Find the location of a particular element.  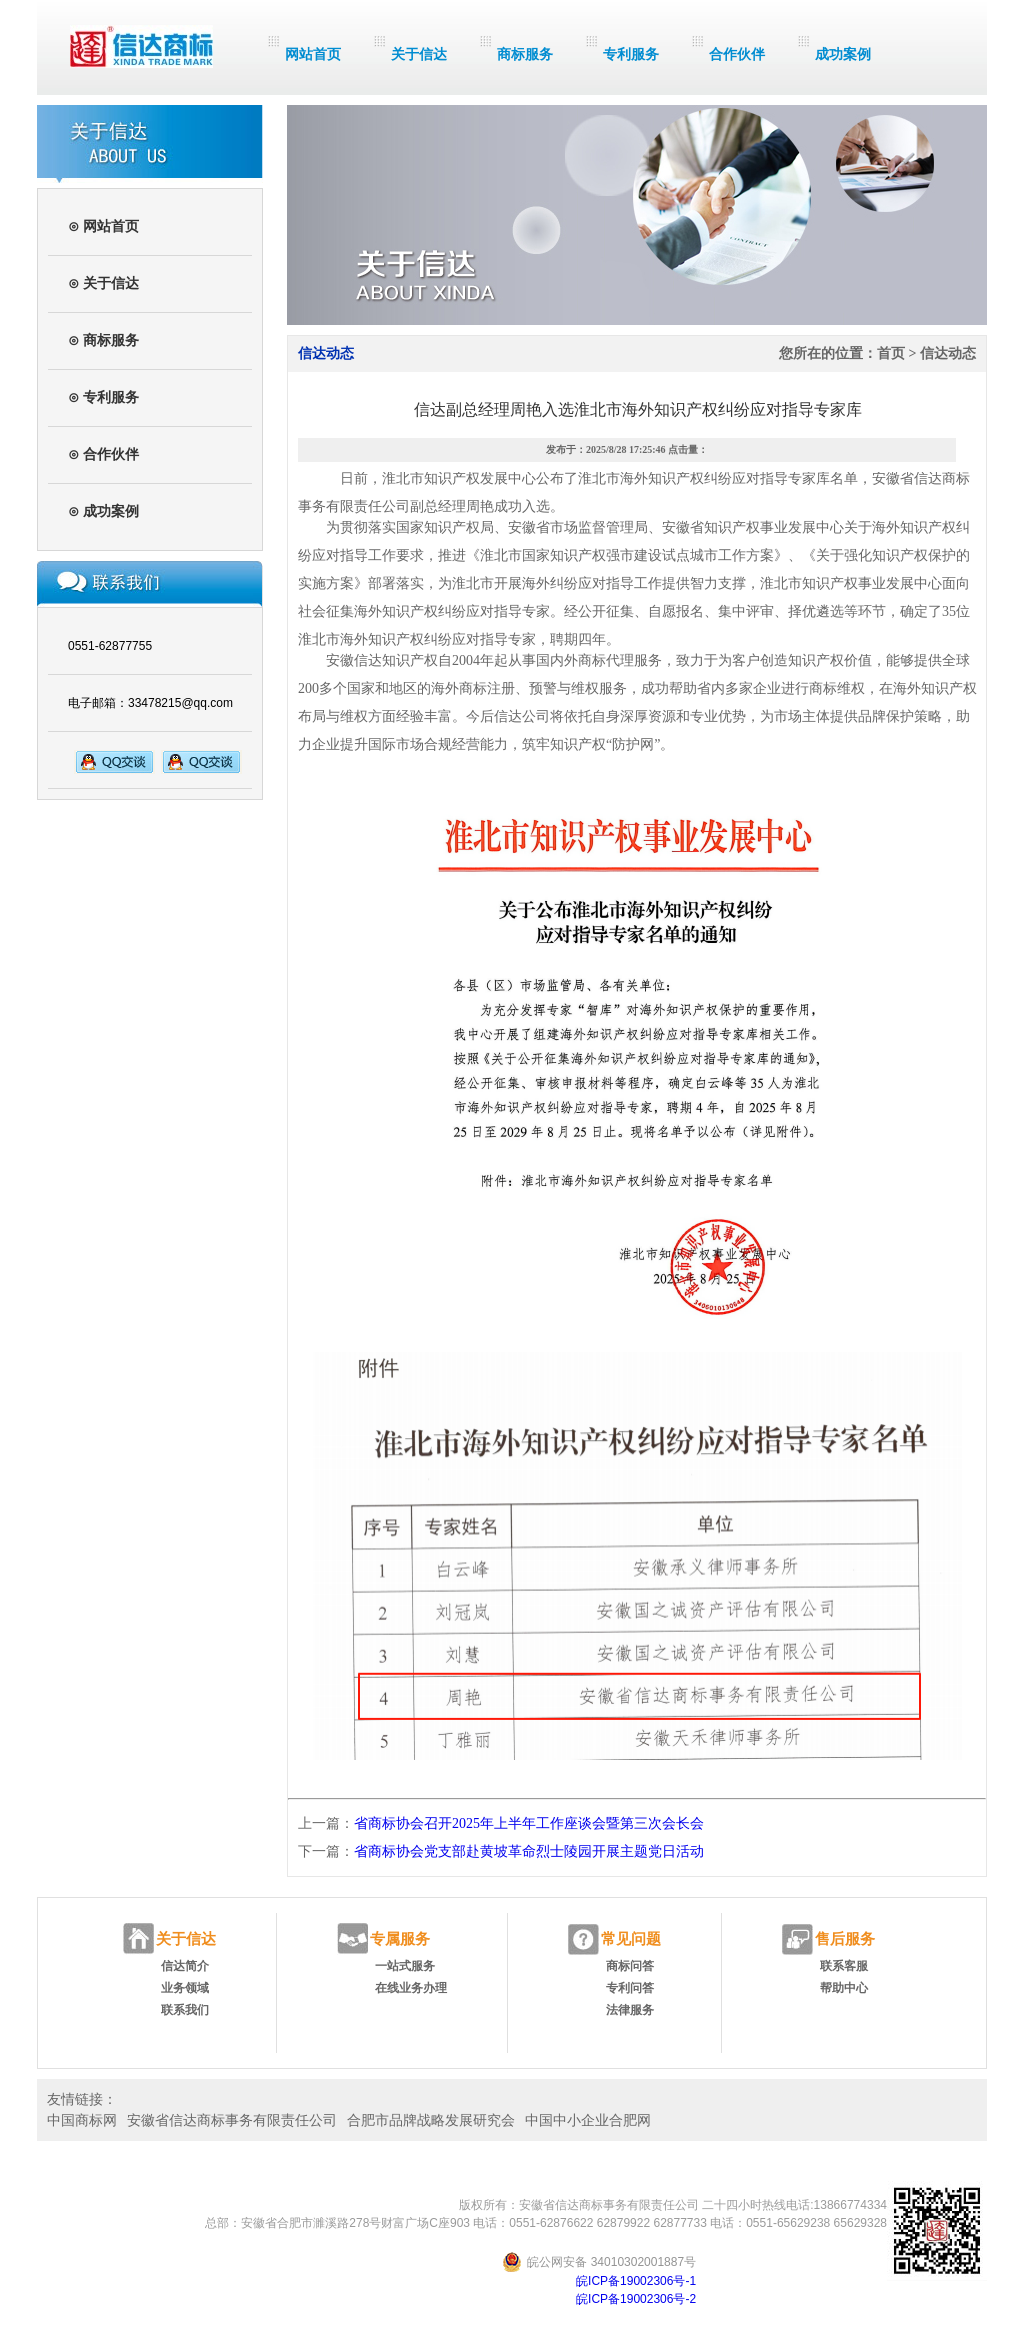

商标服务 is located at coordinates (525, 54).